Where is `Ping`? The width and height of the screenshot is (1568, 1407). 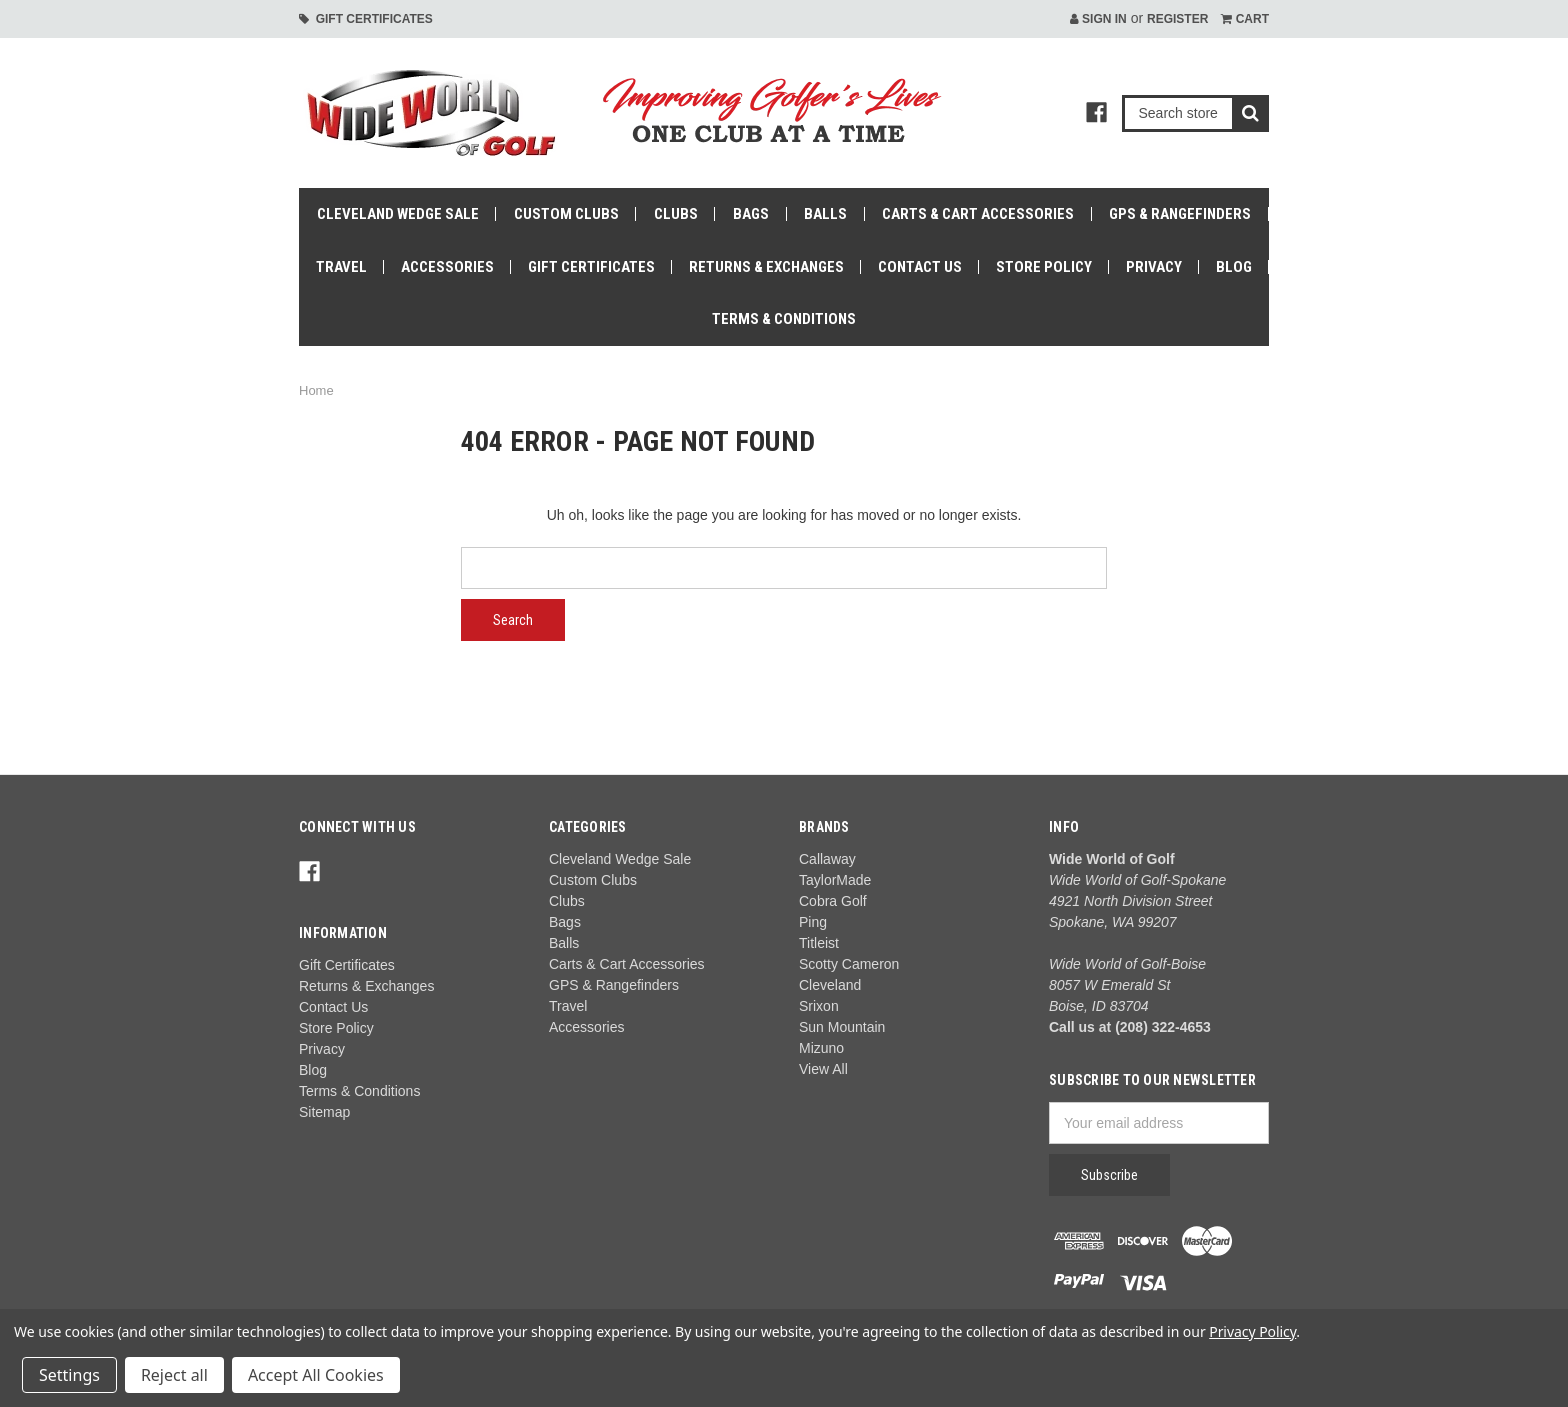 Ping is located at coordinates (813, 922).